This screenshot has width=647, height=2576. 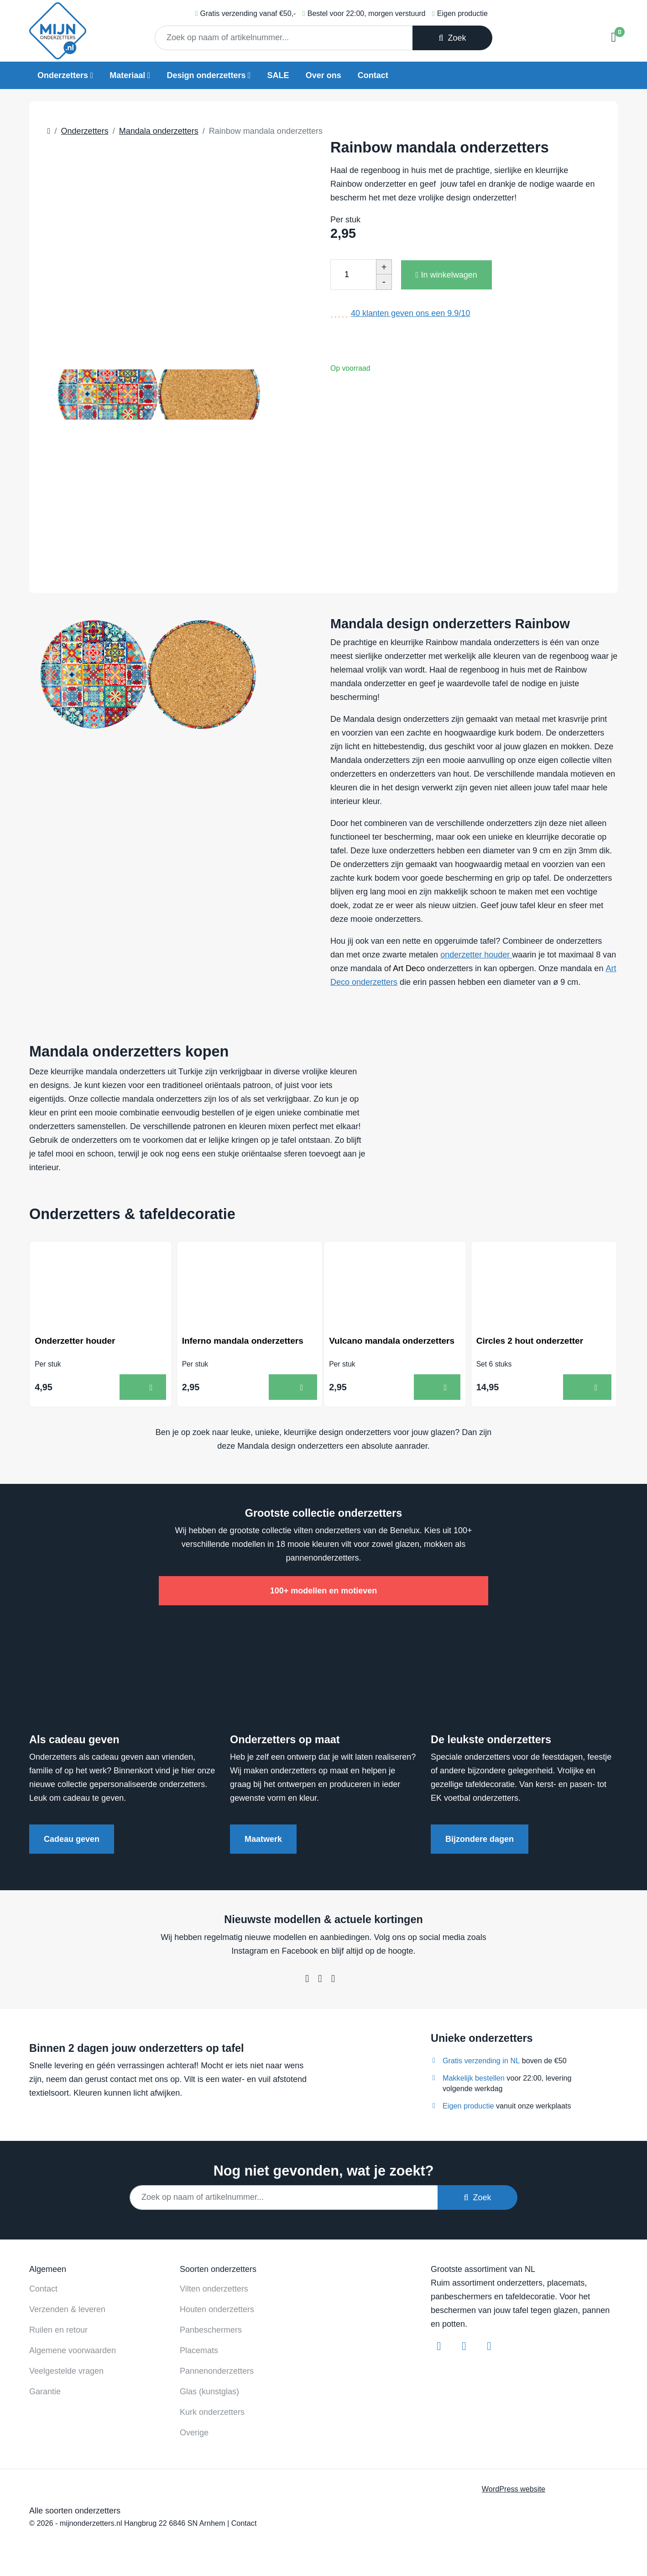 What do you see at coordinates (127, 75) in the screenshot?
I see `Materiaal` at bounding box center [127, 75].